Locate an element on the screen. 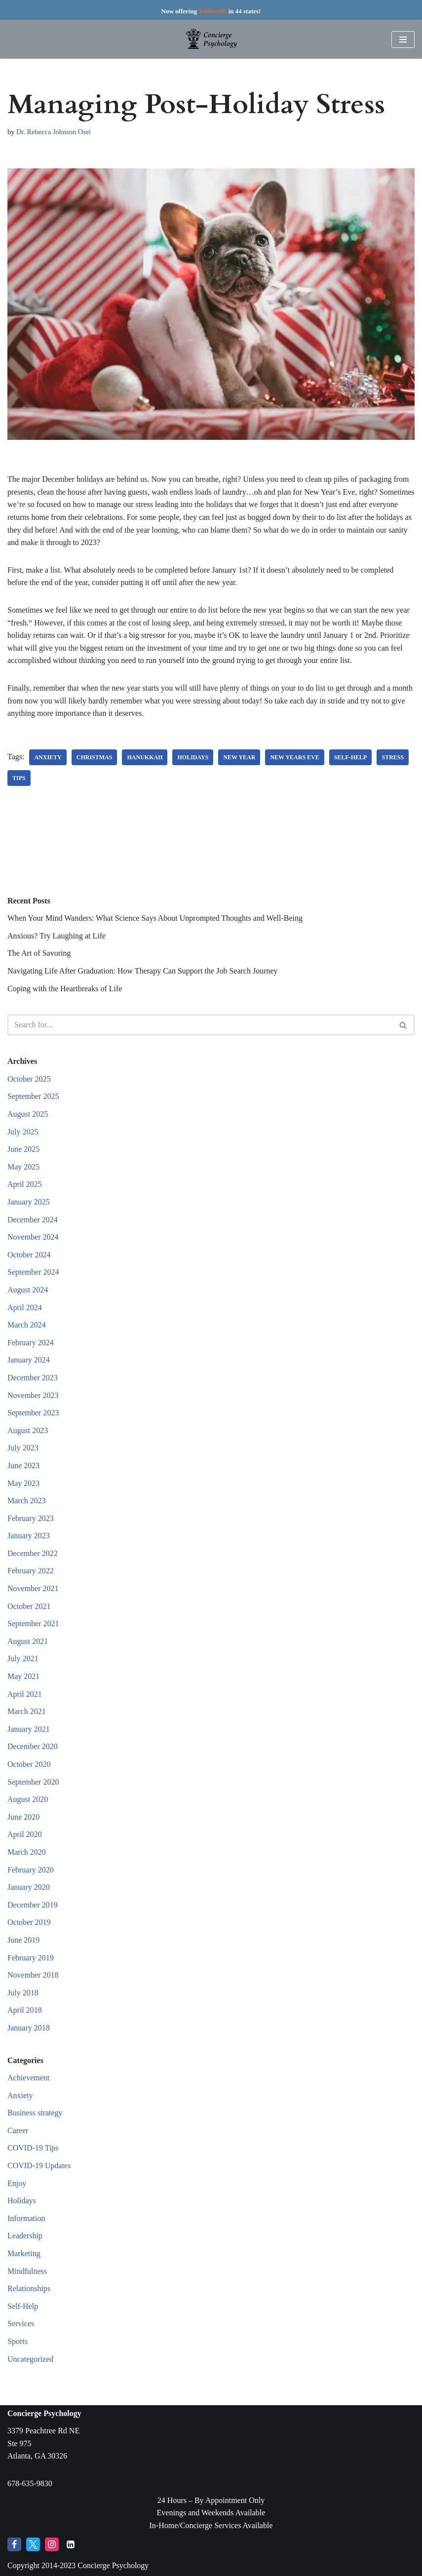 The height and width of the screenshot is (2576, 422). February 2023 is located at coordinates (30, 1518).